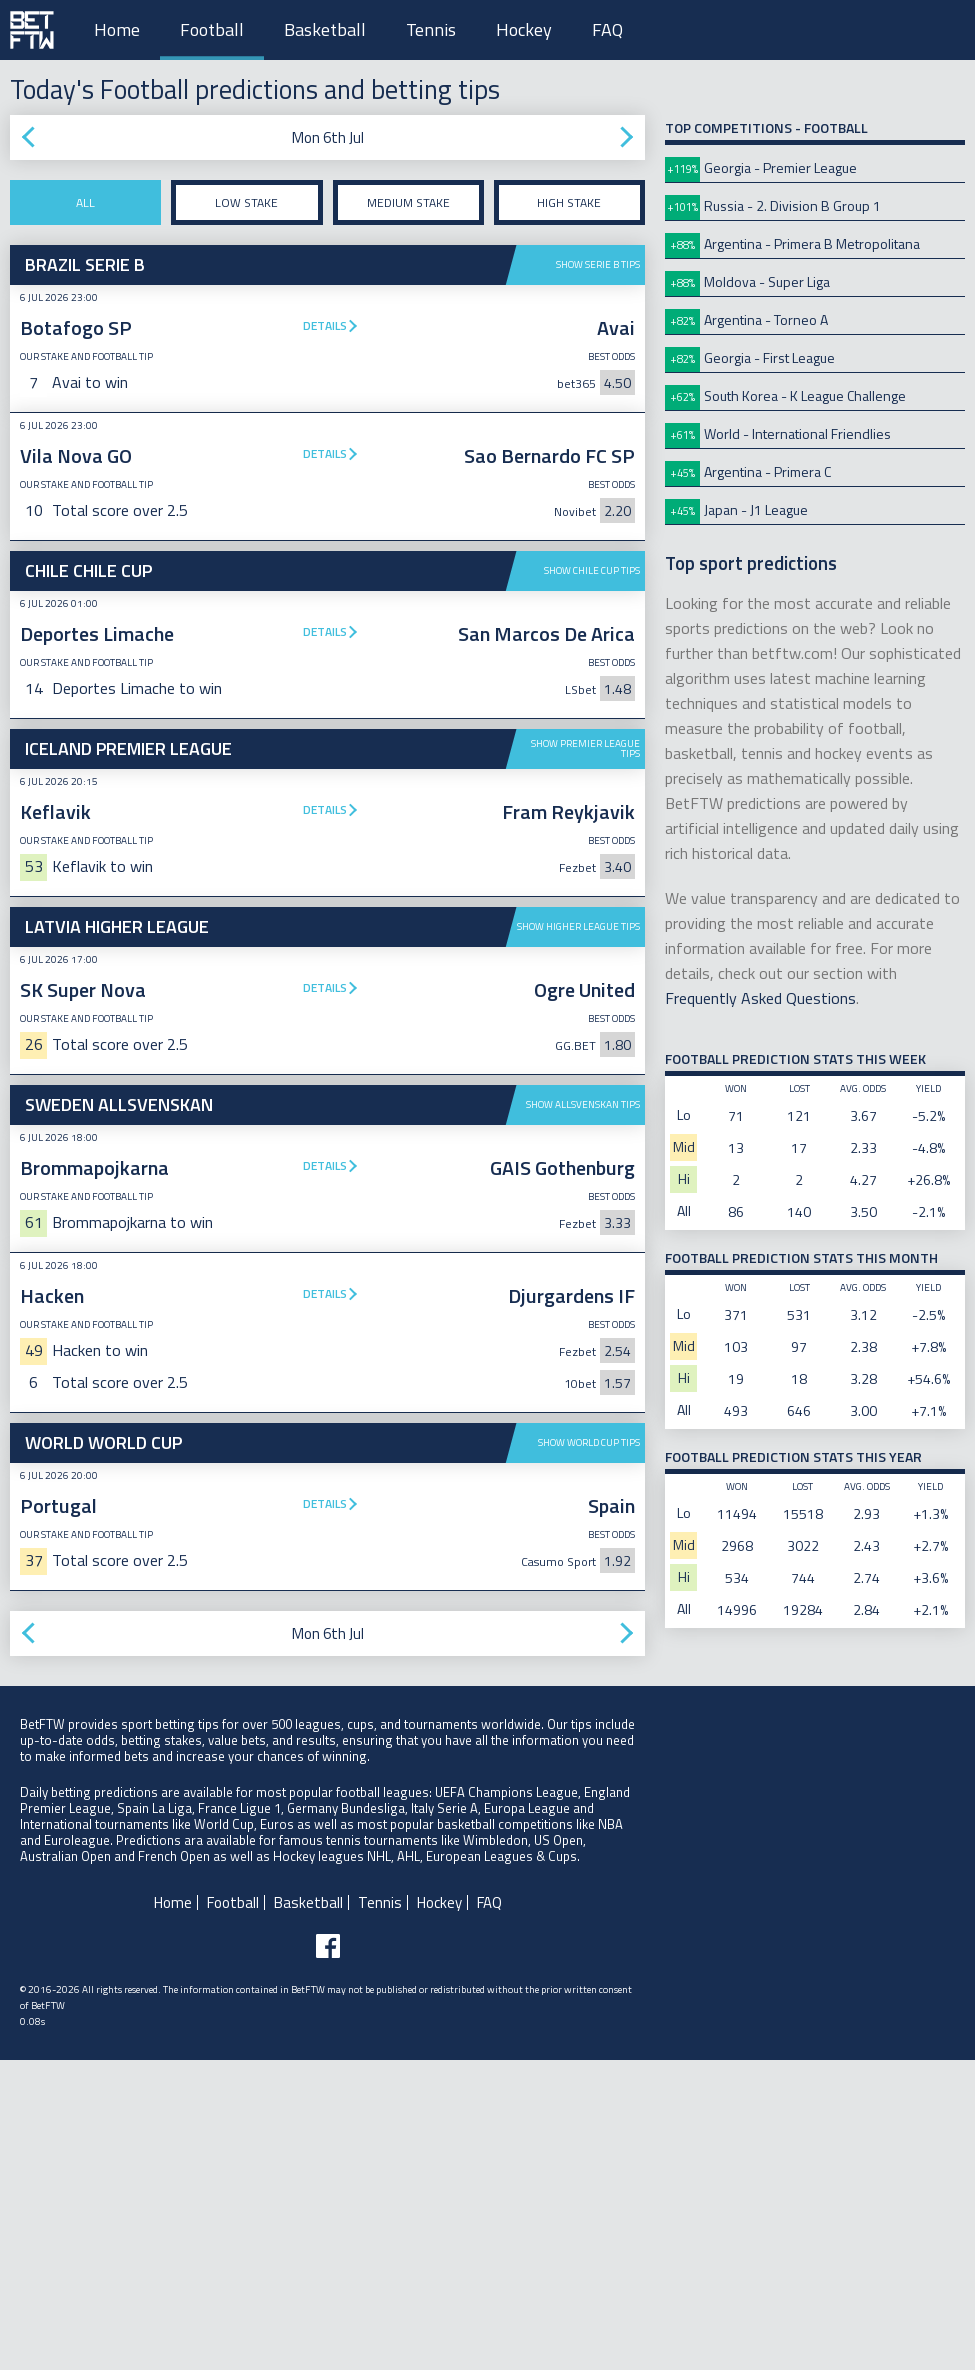 This screenshot has width=975, height=2370. I want to click on [Follow BetFTW on facebook], so click(328, 2256).